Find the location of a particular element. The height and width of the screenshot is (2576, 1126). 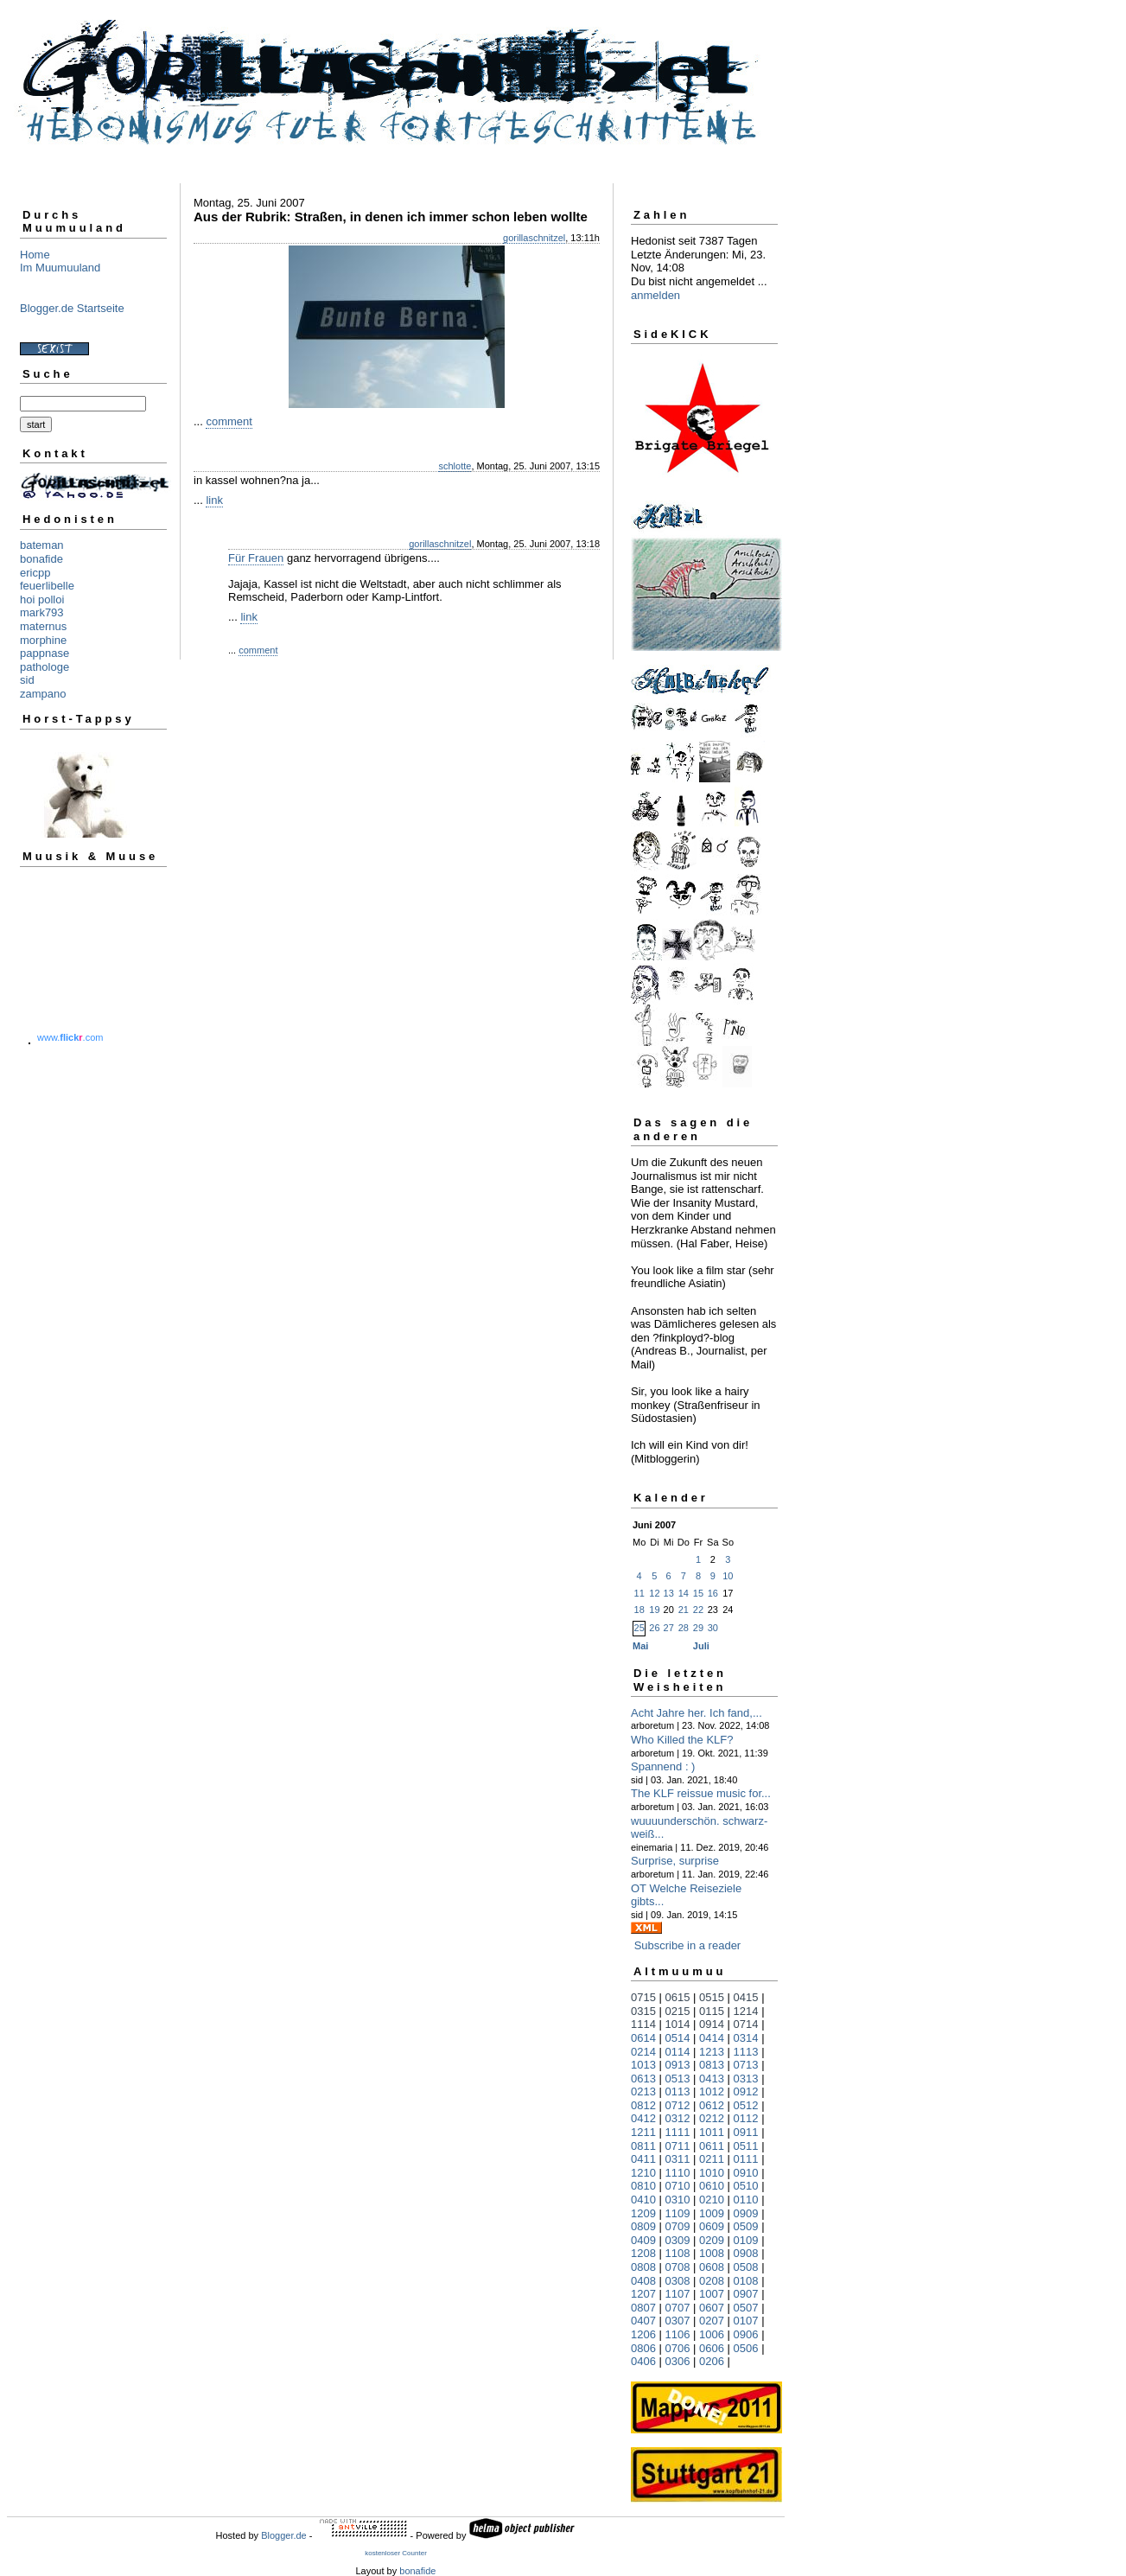

0115 is located at coordinates (711, 2011).